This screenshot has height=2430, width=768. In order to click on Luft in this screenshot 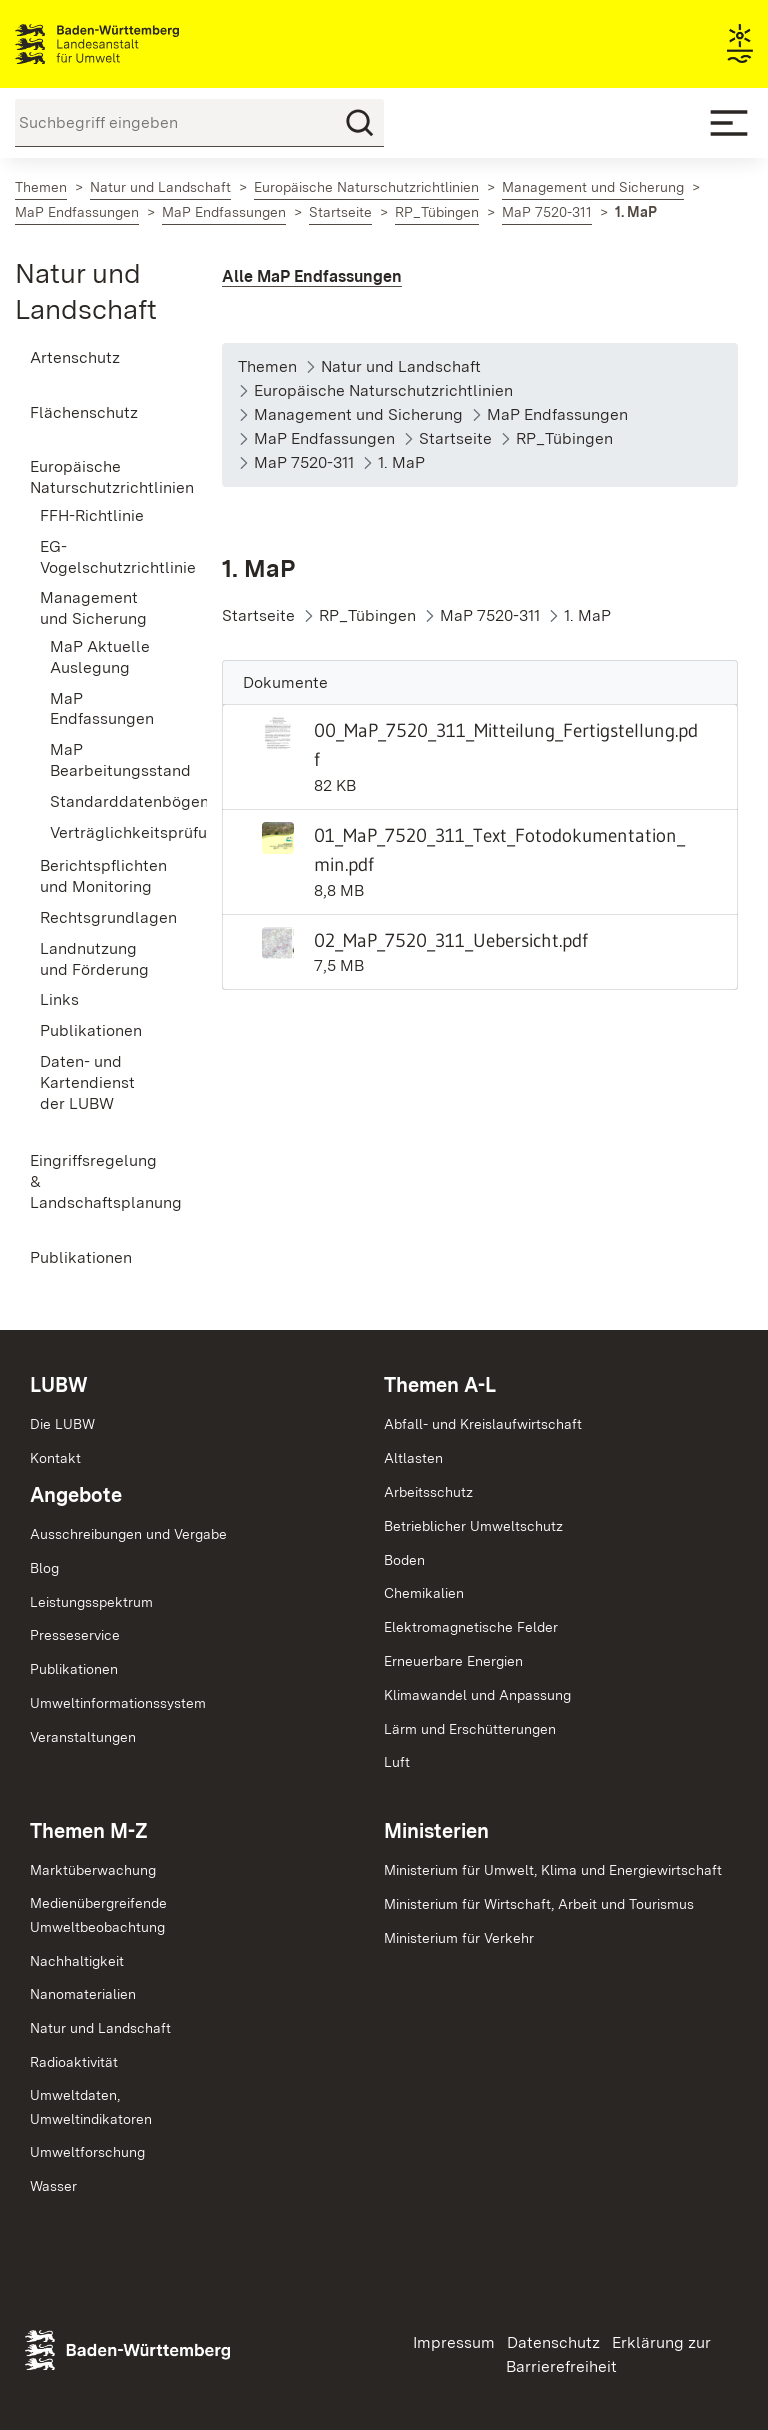, I will do `click(397, 1762)`.